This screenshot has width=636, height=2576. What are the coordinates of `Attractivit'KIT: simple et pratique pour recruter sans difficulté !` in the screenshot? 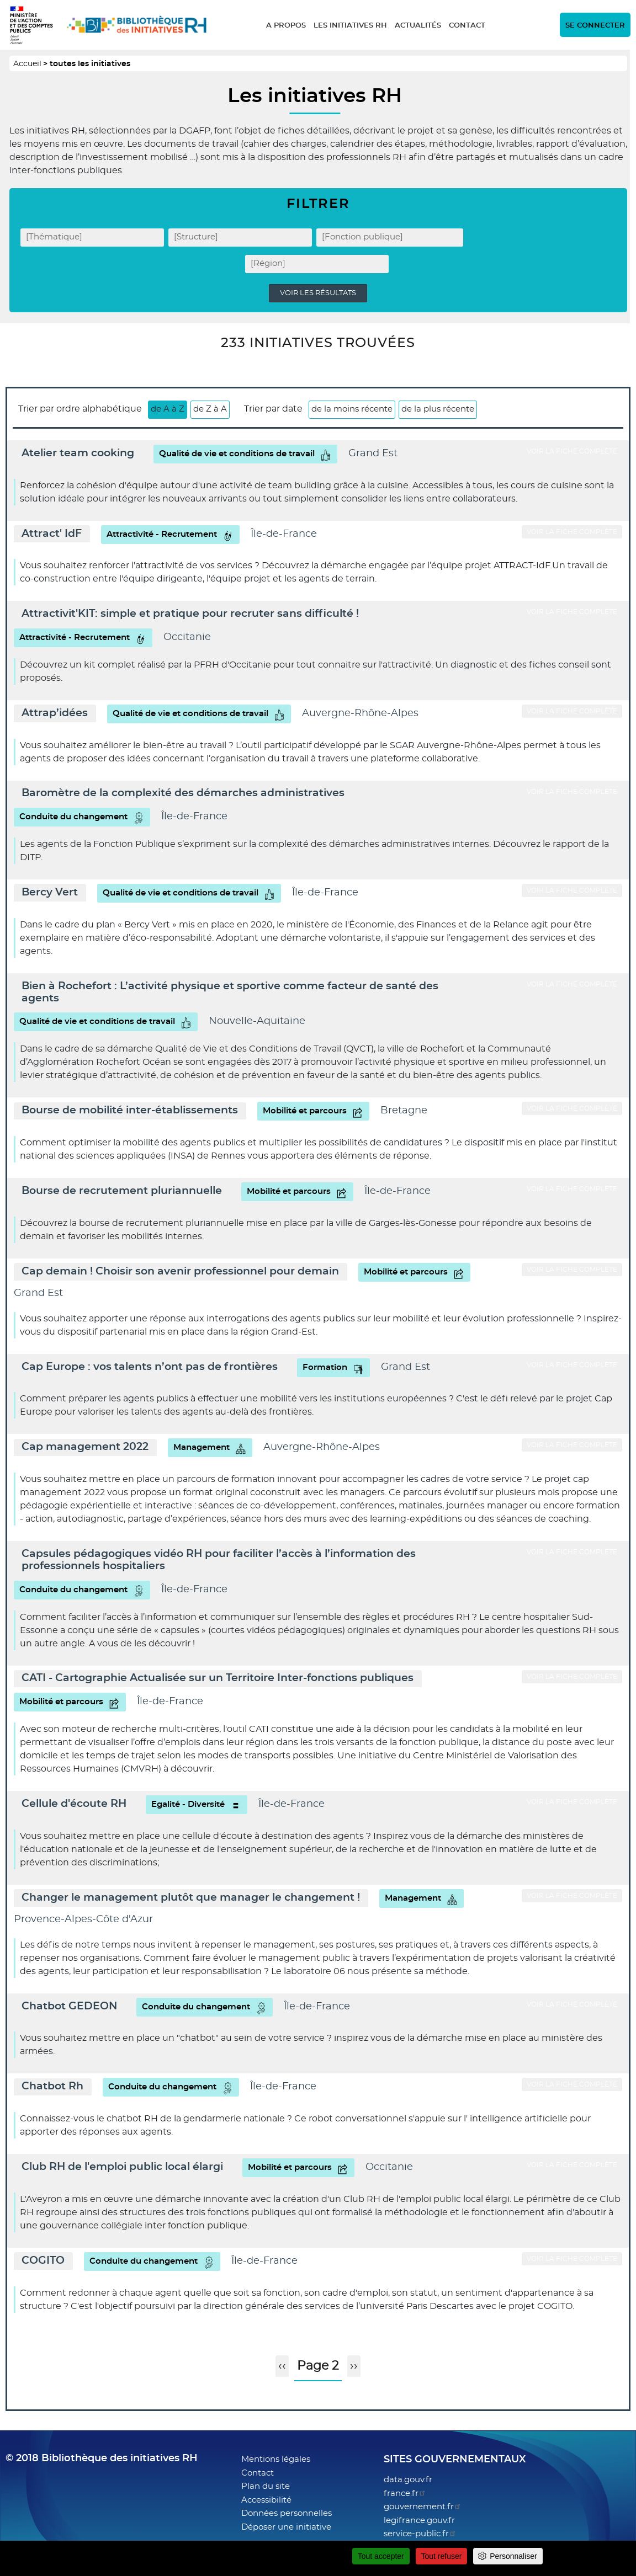 It's located at (190, 614).